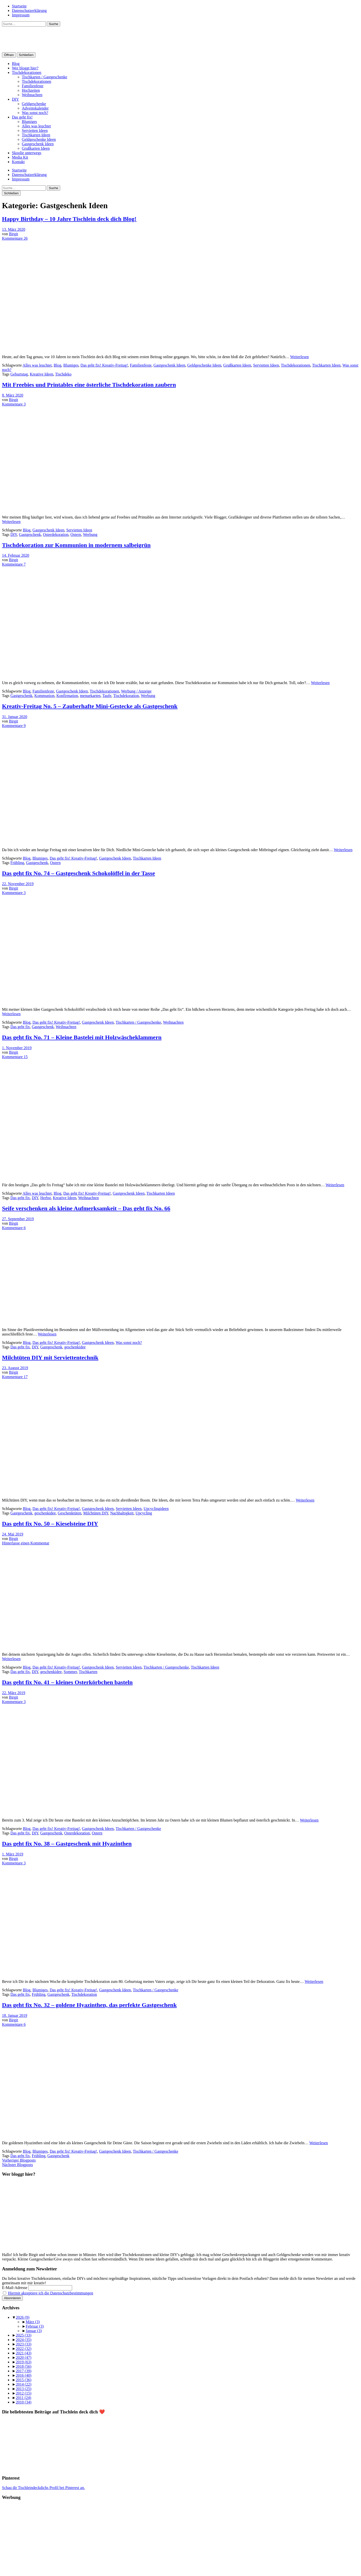  Describe the element at coordinates (14, 404) in the screenshot. I see `Kommentare 3` at that location.